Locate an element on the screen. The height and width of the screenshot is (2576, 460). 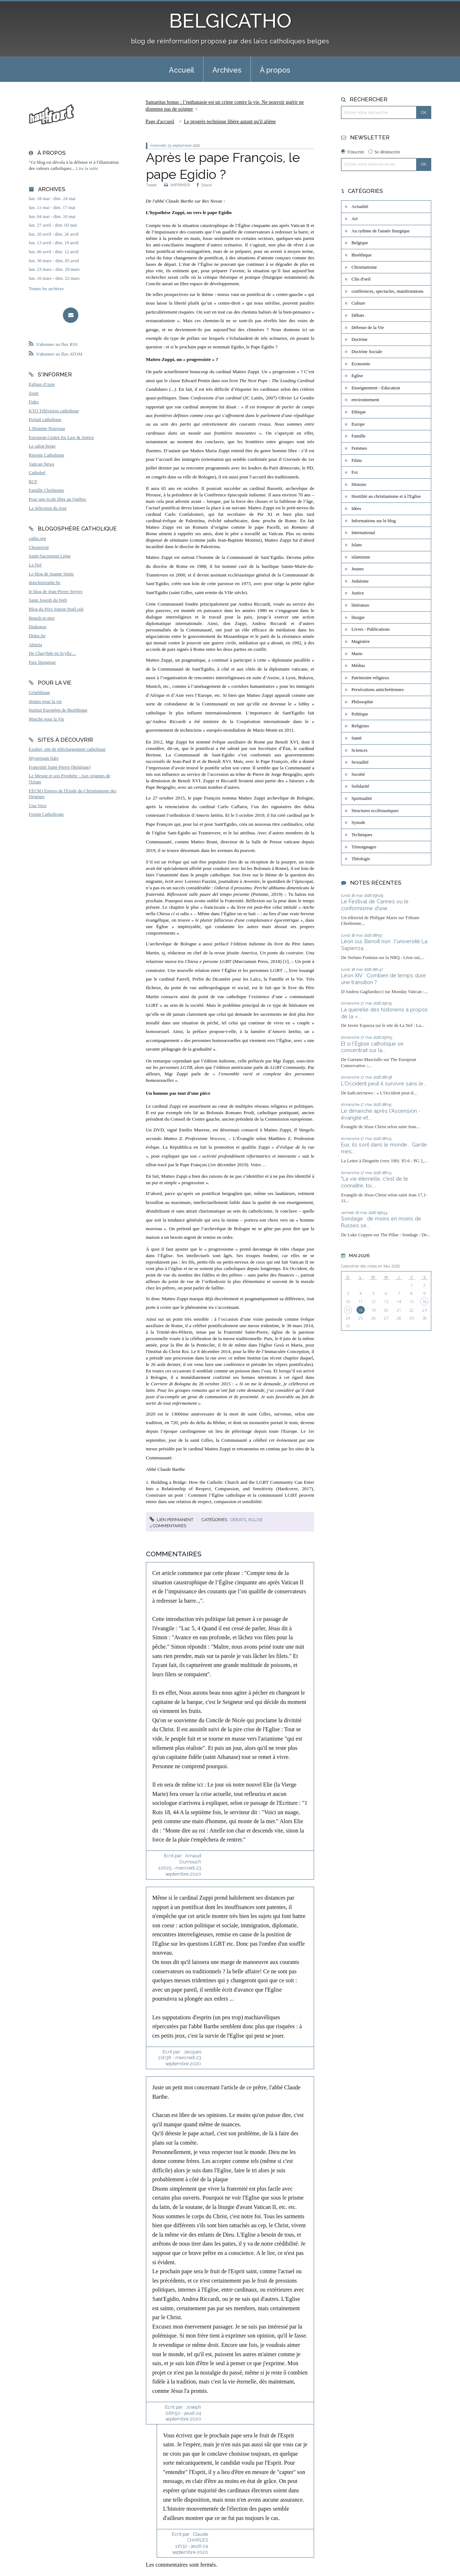
lun. 27 avril - dim. 03 mai is located at coordinates (53, 225).